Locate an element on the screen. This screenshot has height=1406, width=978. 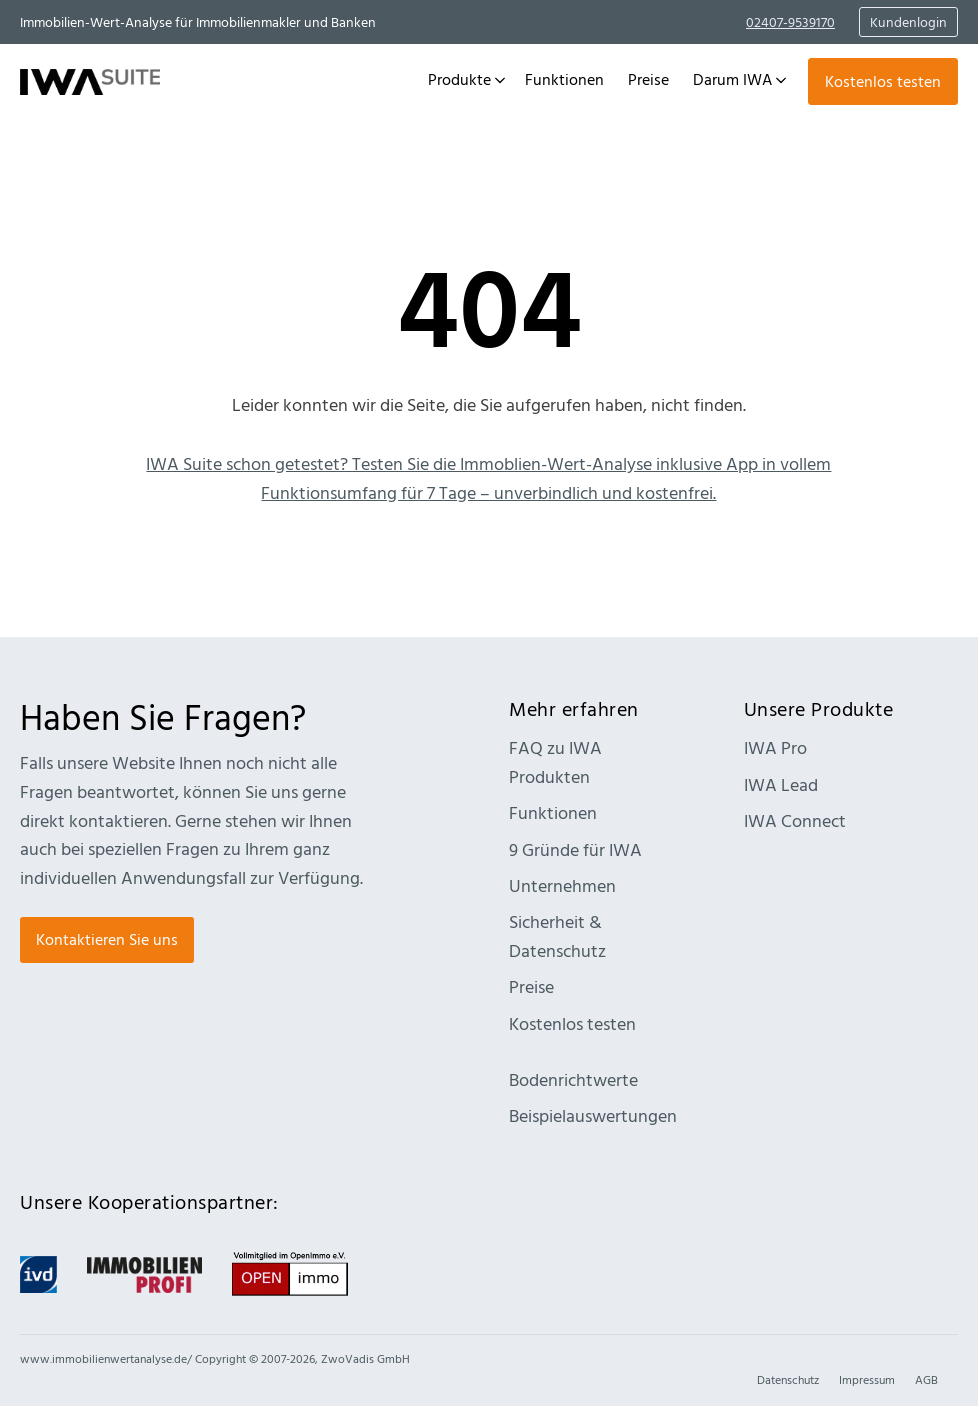
Preise is located at coordinates (531, 986).